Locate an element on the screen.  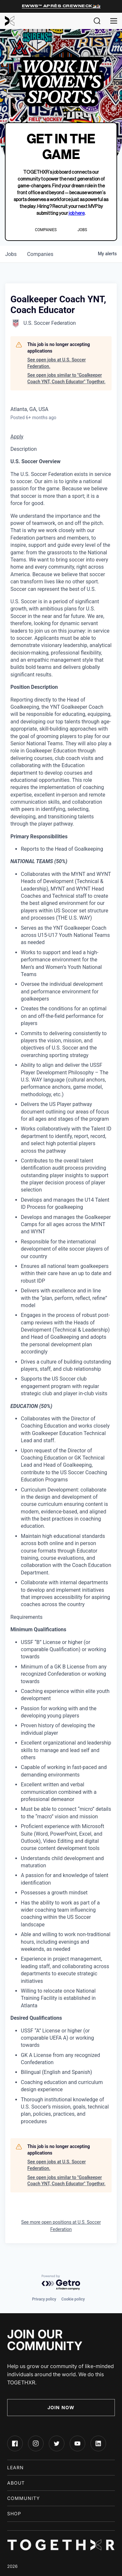
[button] is located at coordinates (97, 21).